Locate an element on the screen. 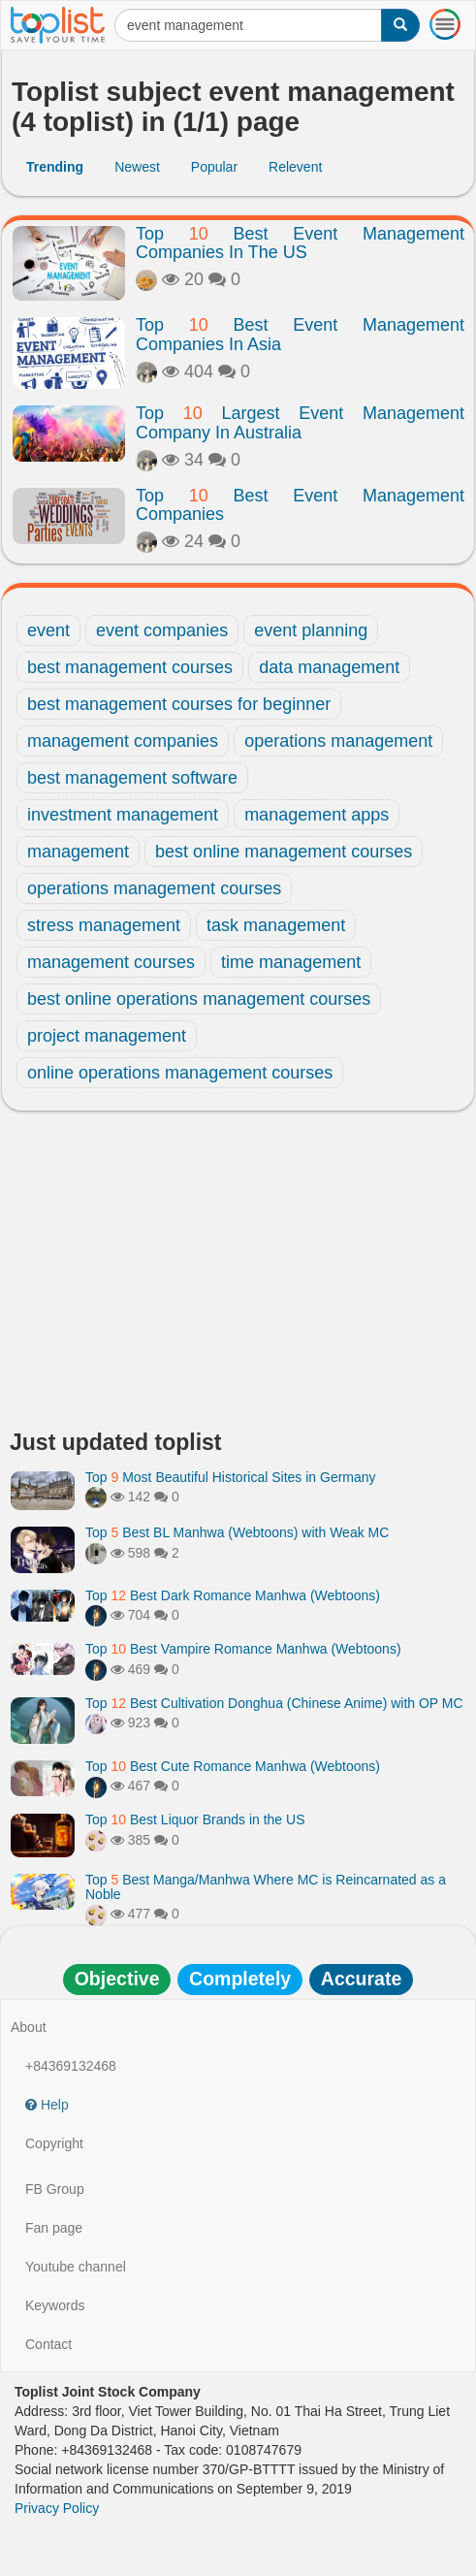 This screenshot has height=2576, width=476. operations management courses is located at coordinates (154, 888).